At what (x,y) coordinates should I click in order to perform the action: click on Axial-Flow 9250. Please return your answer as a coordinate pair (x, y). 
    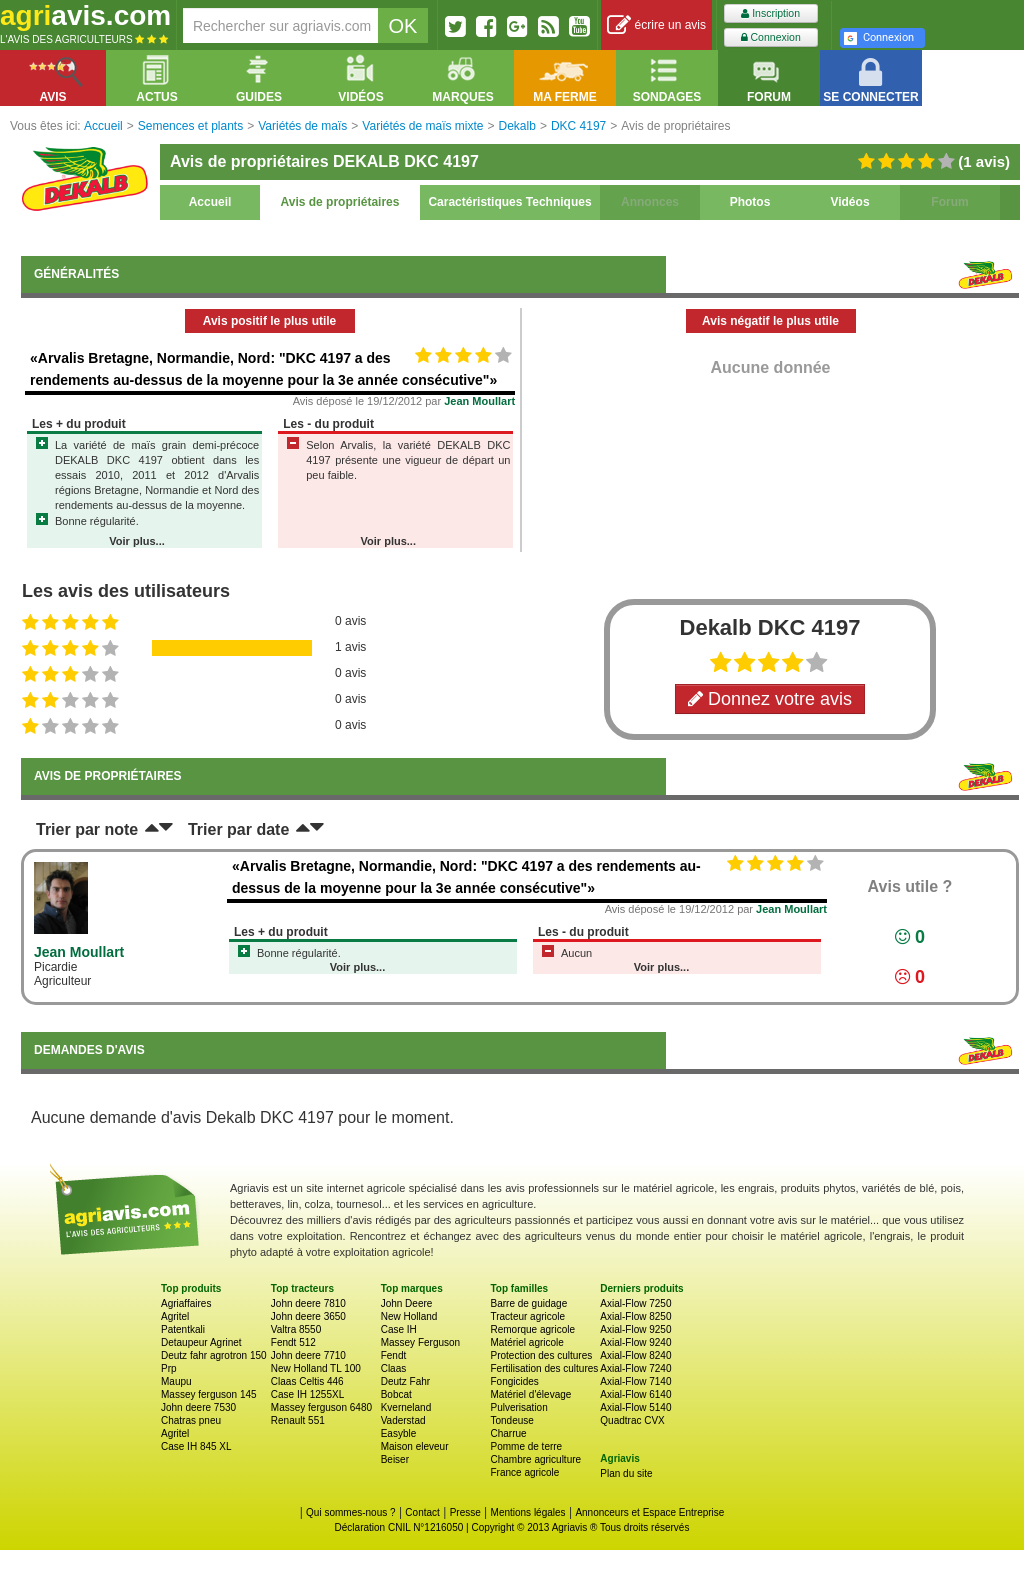
    Looking at the image, I should click on (635, 1329).